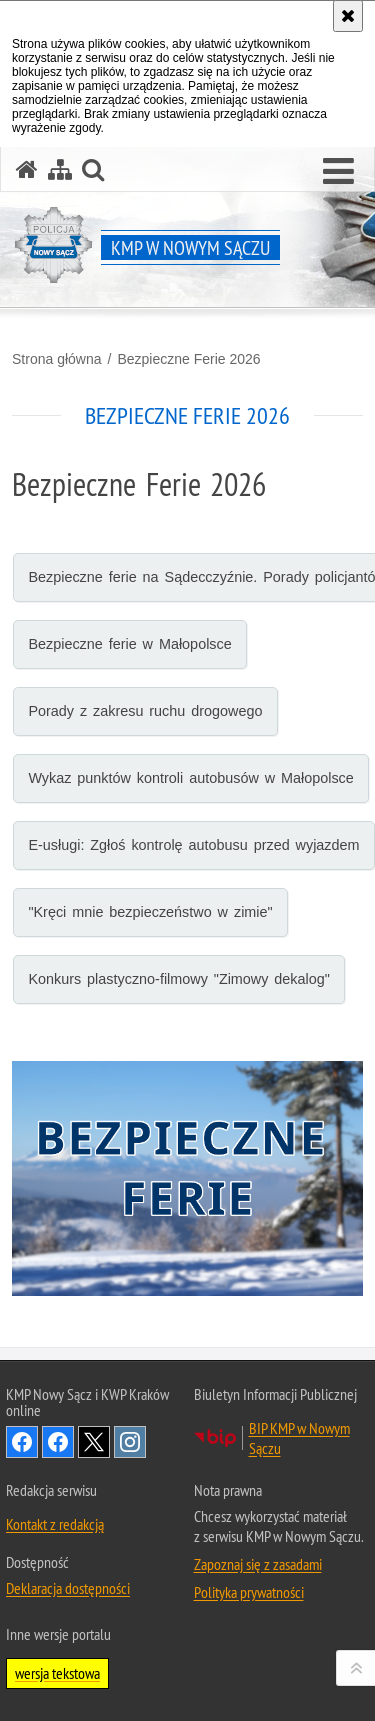 This screenshot has width=375, height=1721. I want to click on Bezpieczne Ferie 2026, so click(188, 359).